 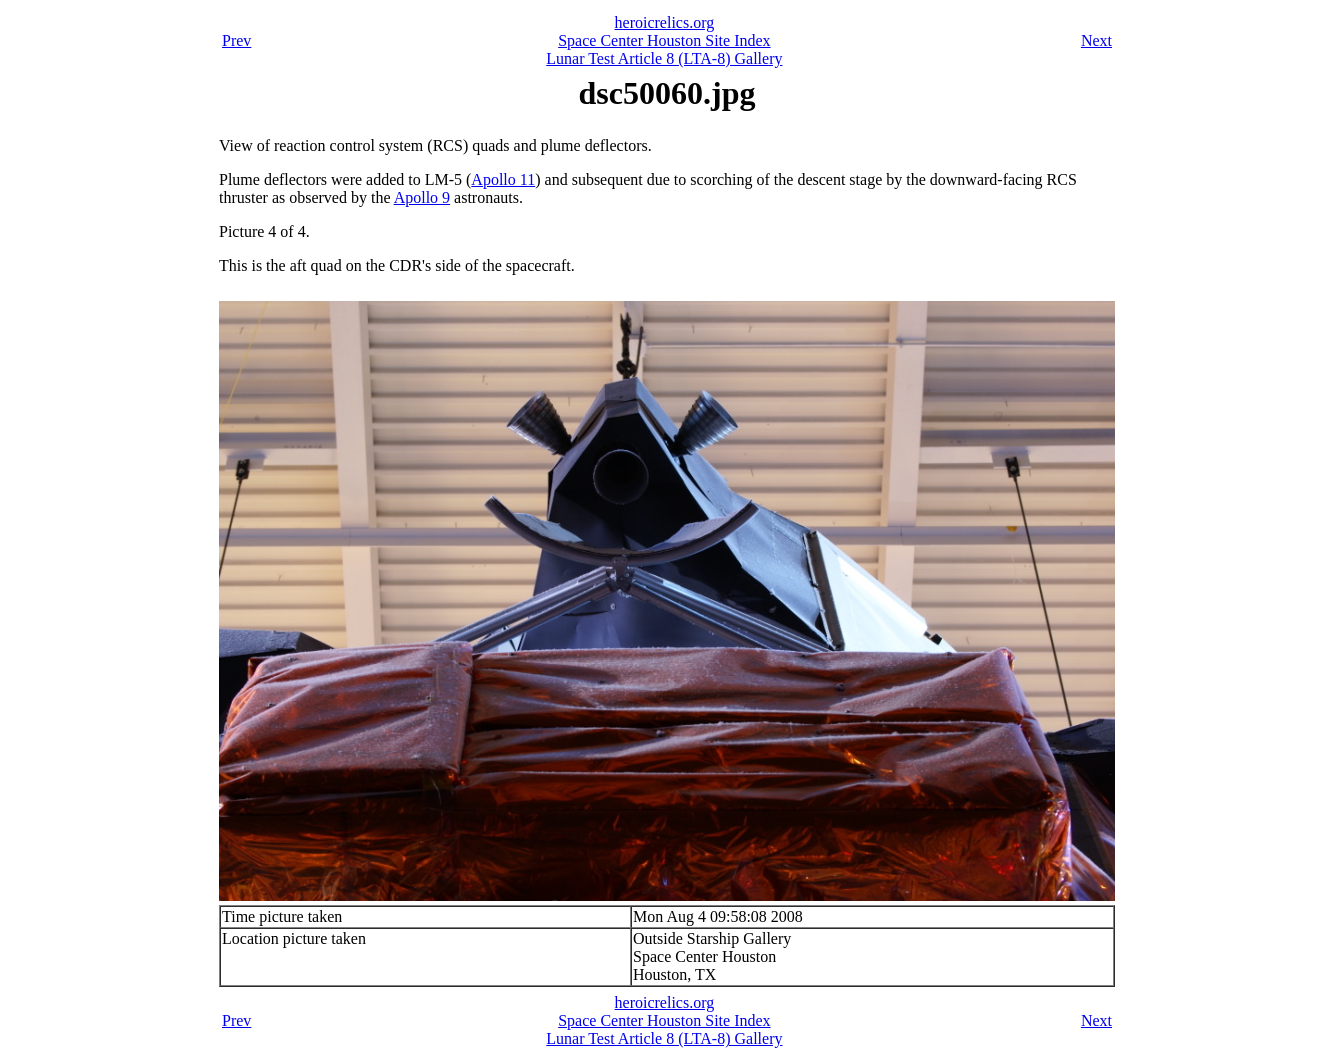 What do you see at coordinates (1096, 40) in the screenshot?
I see `Next` at bounding box center [1096, 40].